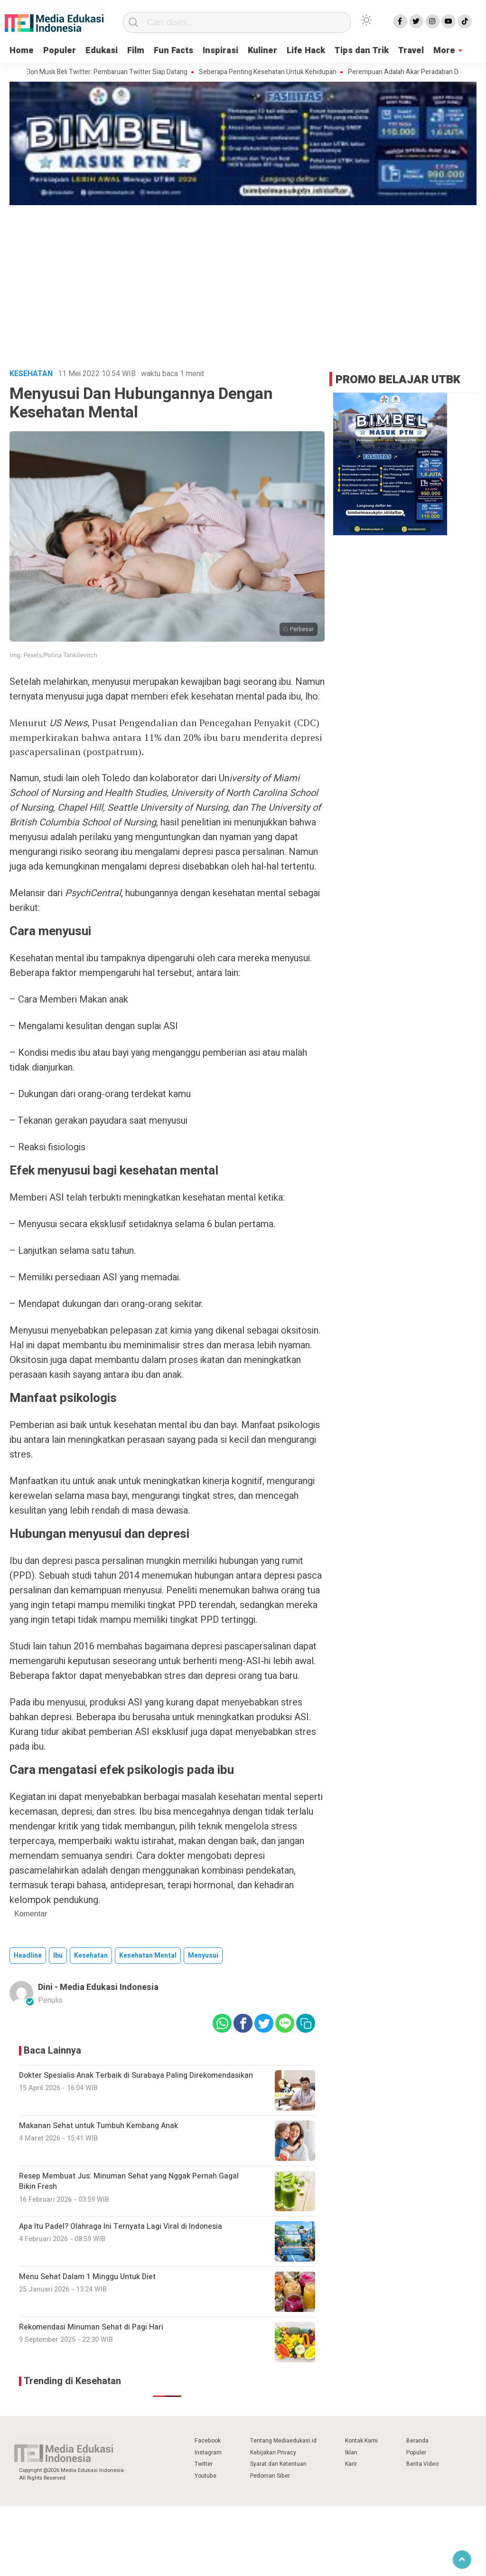 This screenshot has height=2576, width=486. What do you see at coordinates (203, 1955) in the screenshot?
I see `menyusui` at bounding box center [203, 1955].